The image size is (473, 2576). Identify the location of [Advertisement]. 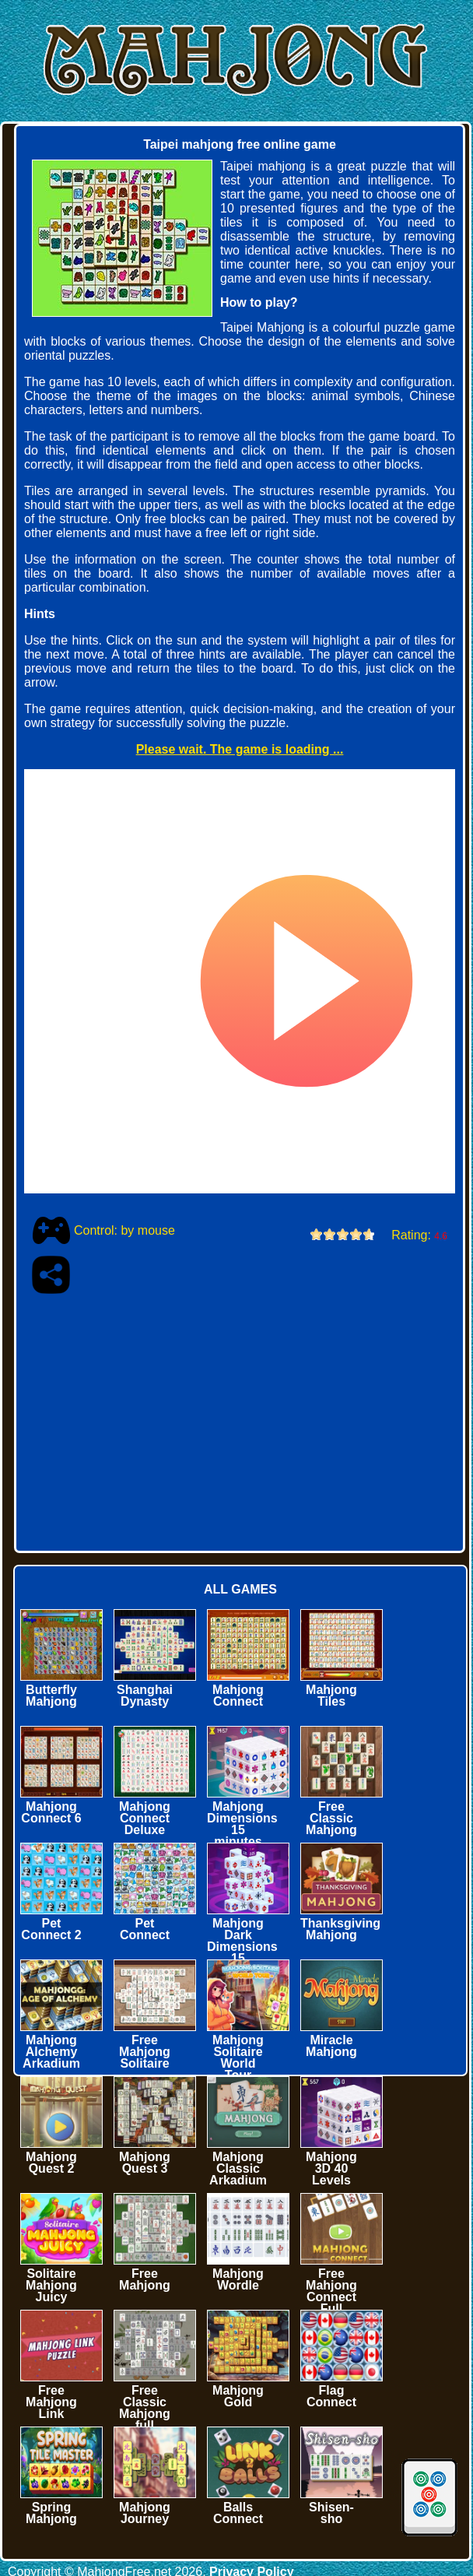
(202, 1418).